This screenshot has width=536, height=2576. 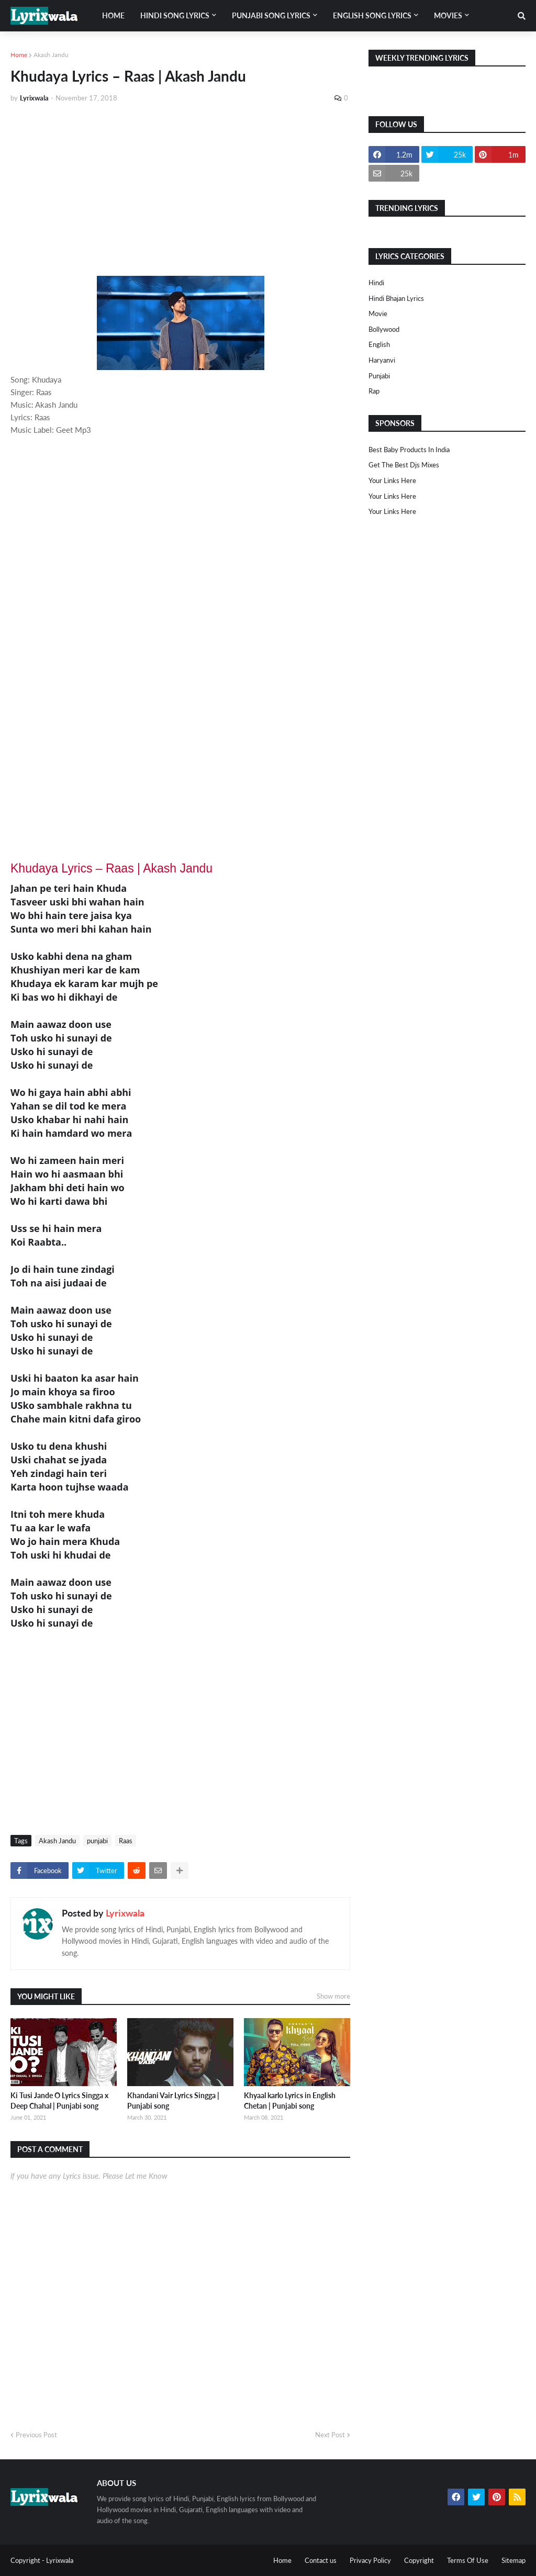 What do you see at coordinates (467, 2560) in the screenshot?
I see `Terms Of Use` at bounding box center [467, 2560].